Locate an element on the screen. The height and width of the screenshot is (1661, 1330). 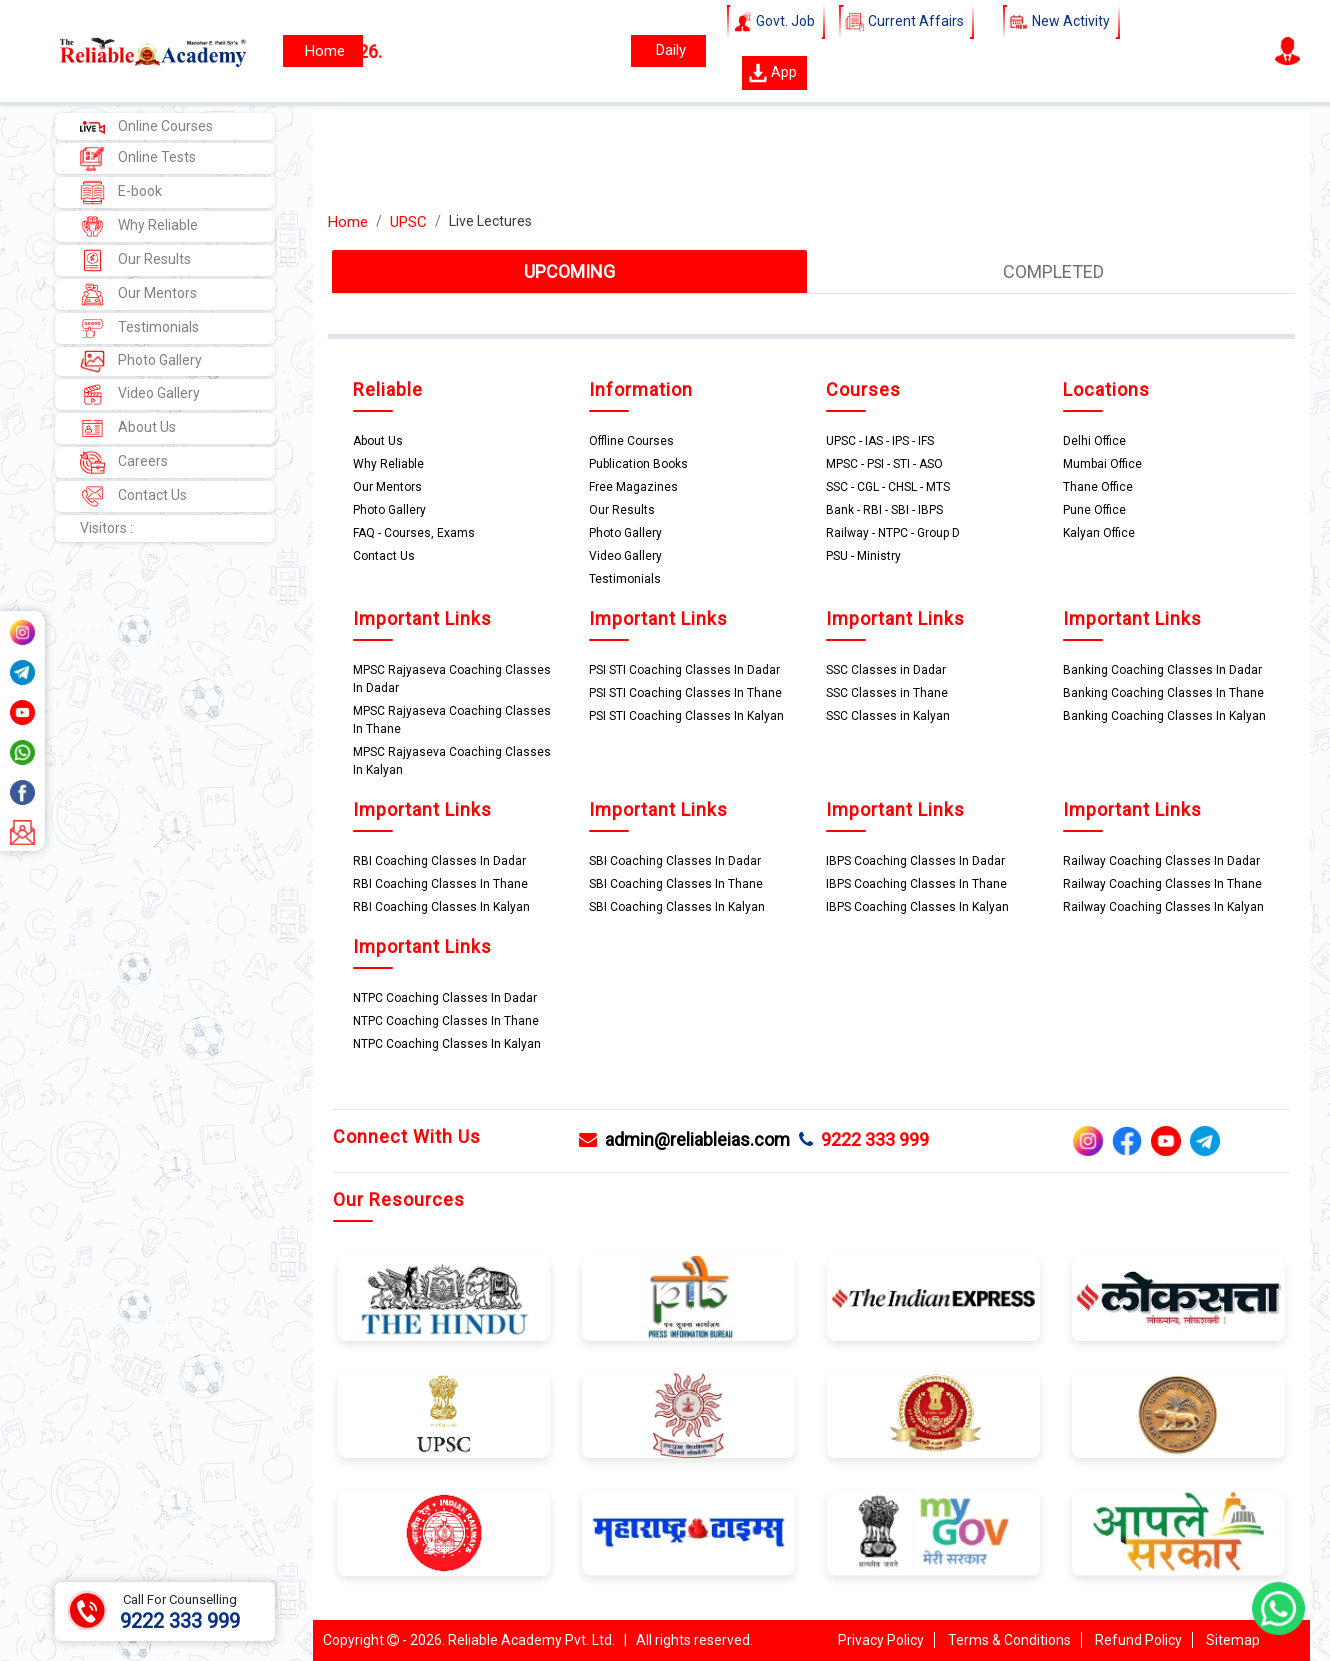
Online Tests is located at coordinates (138, 158).